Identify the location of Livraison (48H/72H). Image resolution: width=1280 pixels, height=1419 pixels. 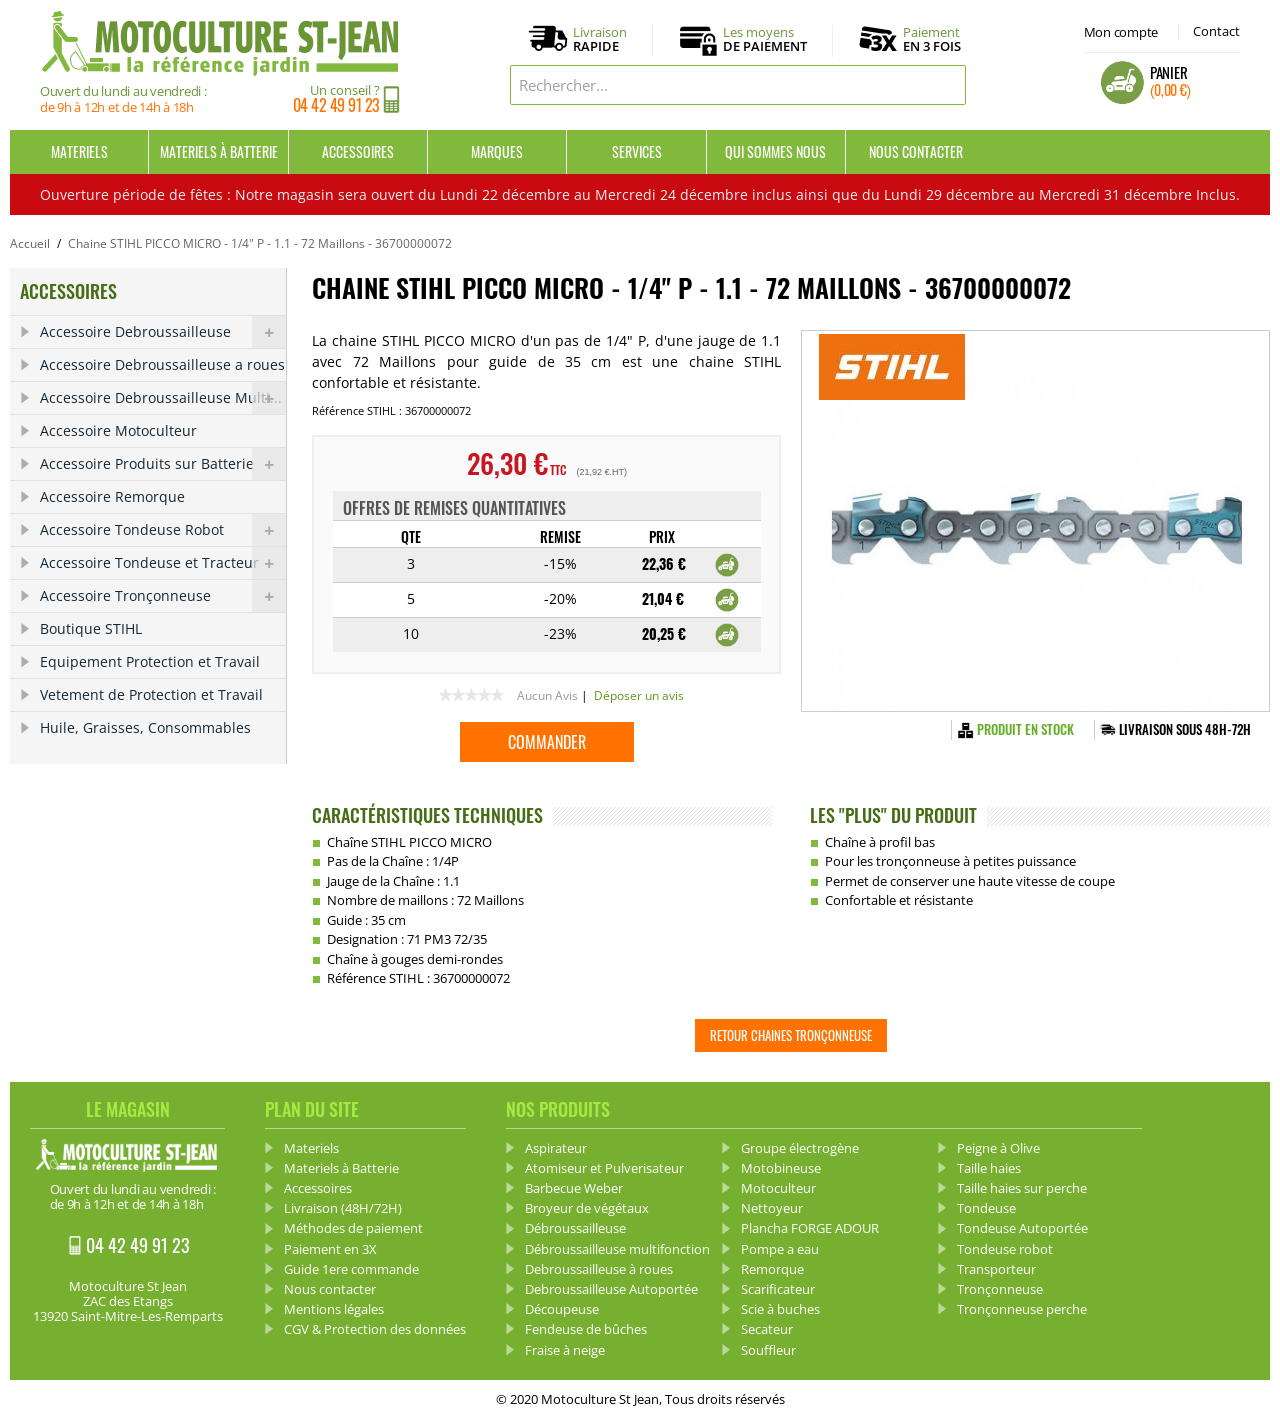
(343, 1208).